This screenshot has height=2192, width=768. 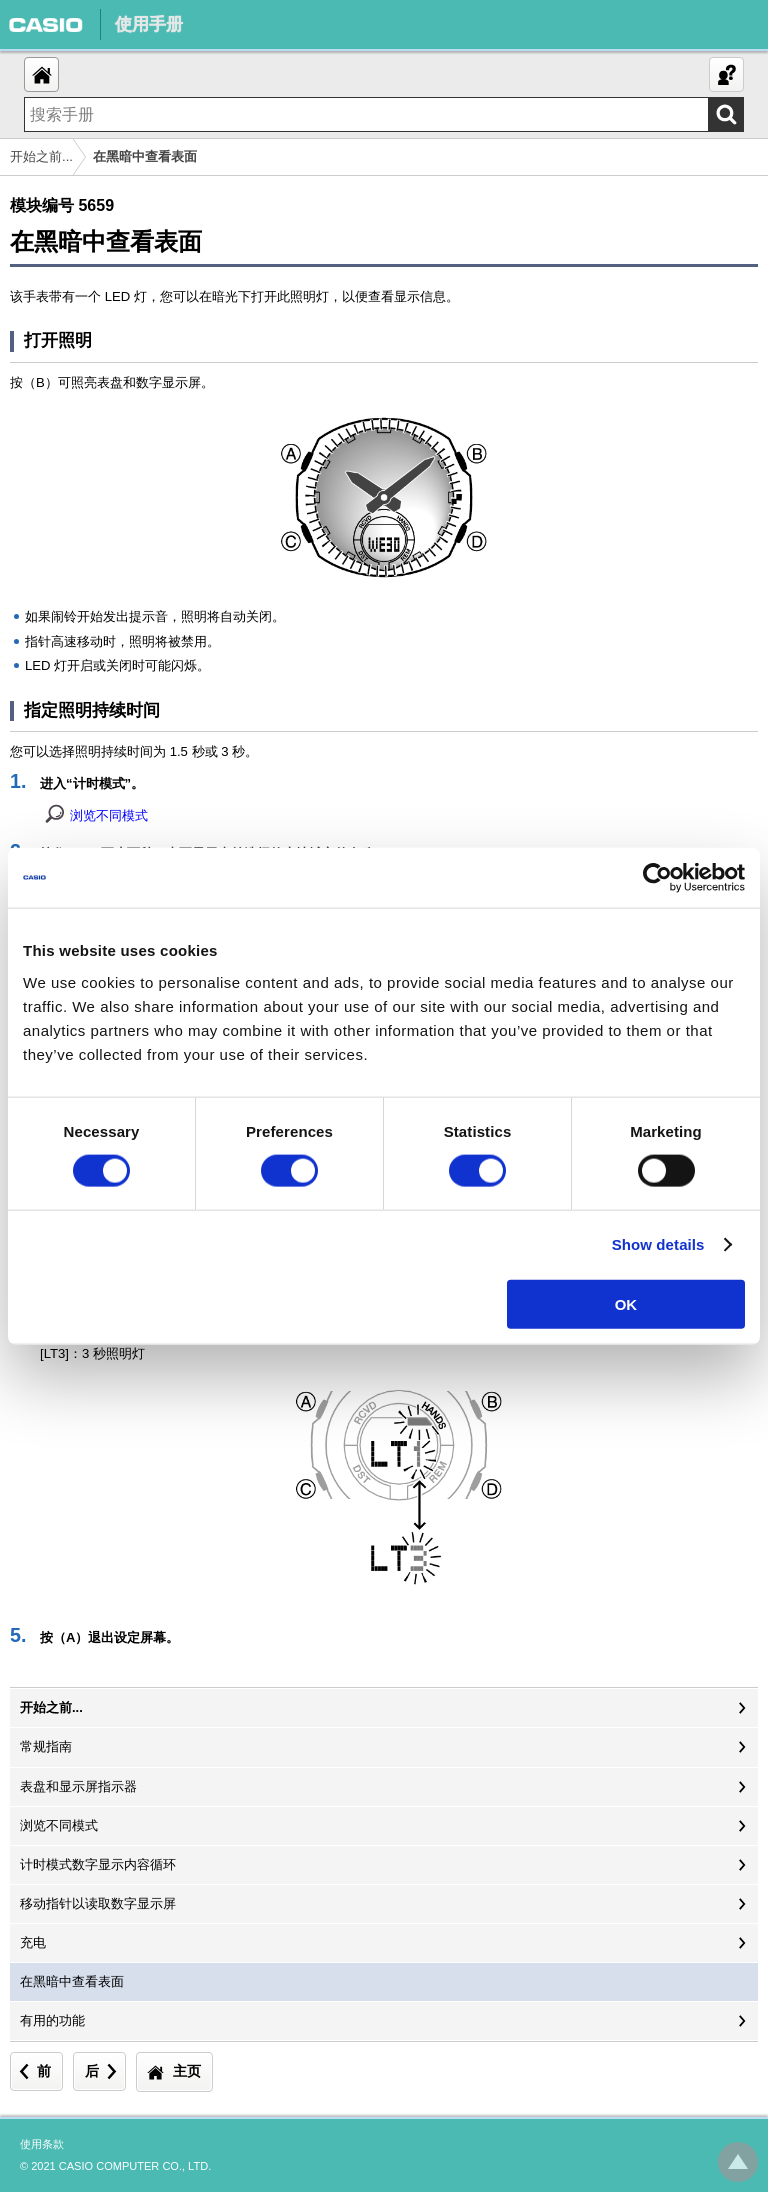 What do you see at coordinates (98, 1864) in the screenshot?
I see `计时模式数字显示内容循环` at bounding box center [98, 1864].